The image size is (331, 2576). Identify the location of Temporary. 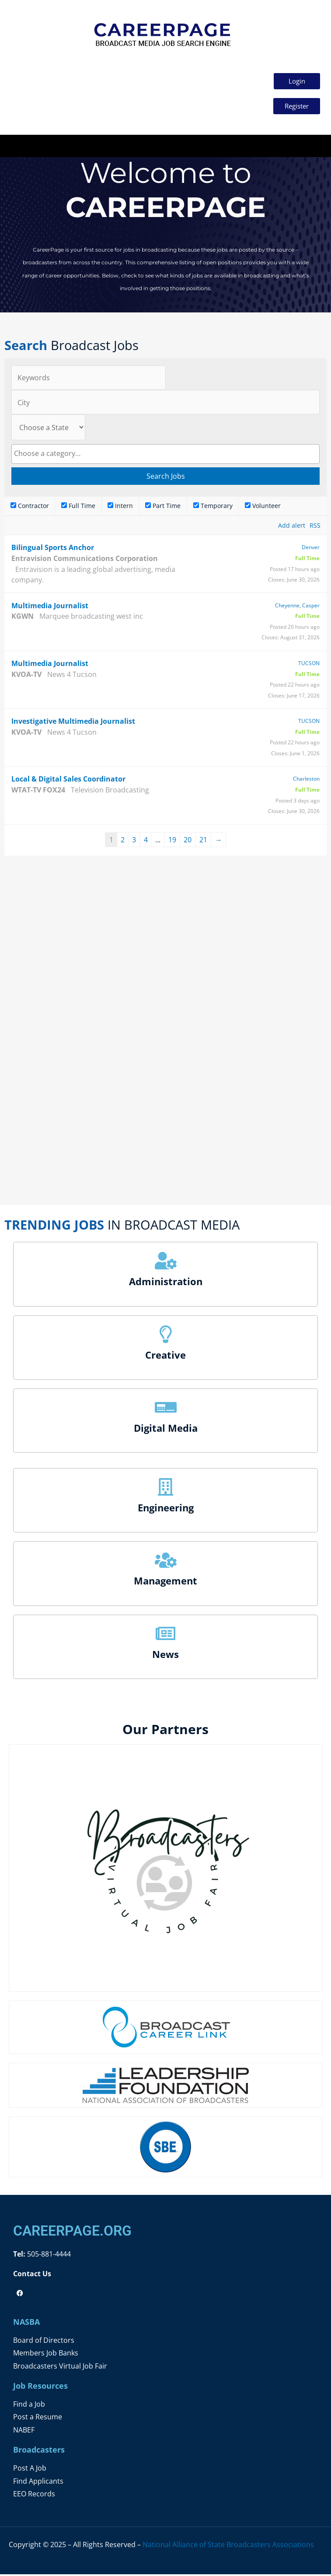
(213, 507).